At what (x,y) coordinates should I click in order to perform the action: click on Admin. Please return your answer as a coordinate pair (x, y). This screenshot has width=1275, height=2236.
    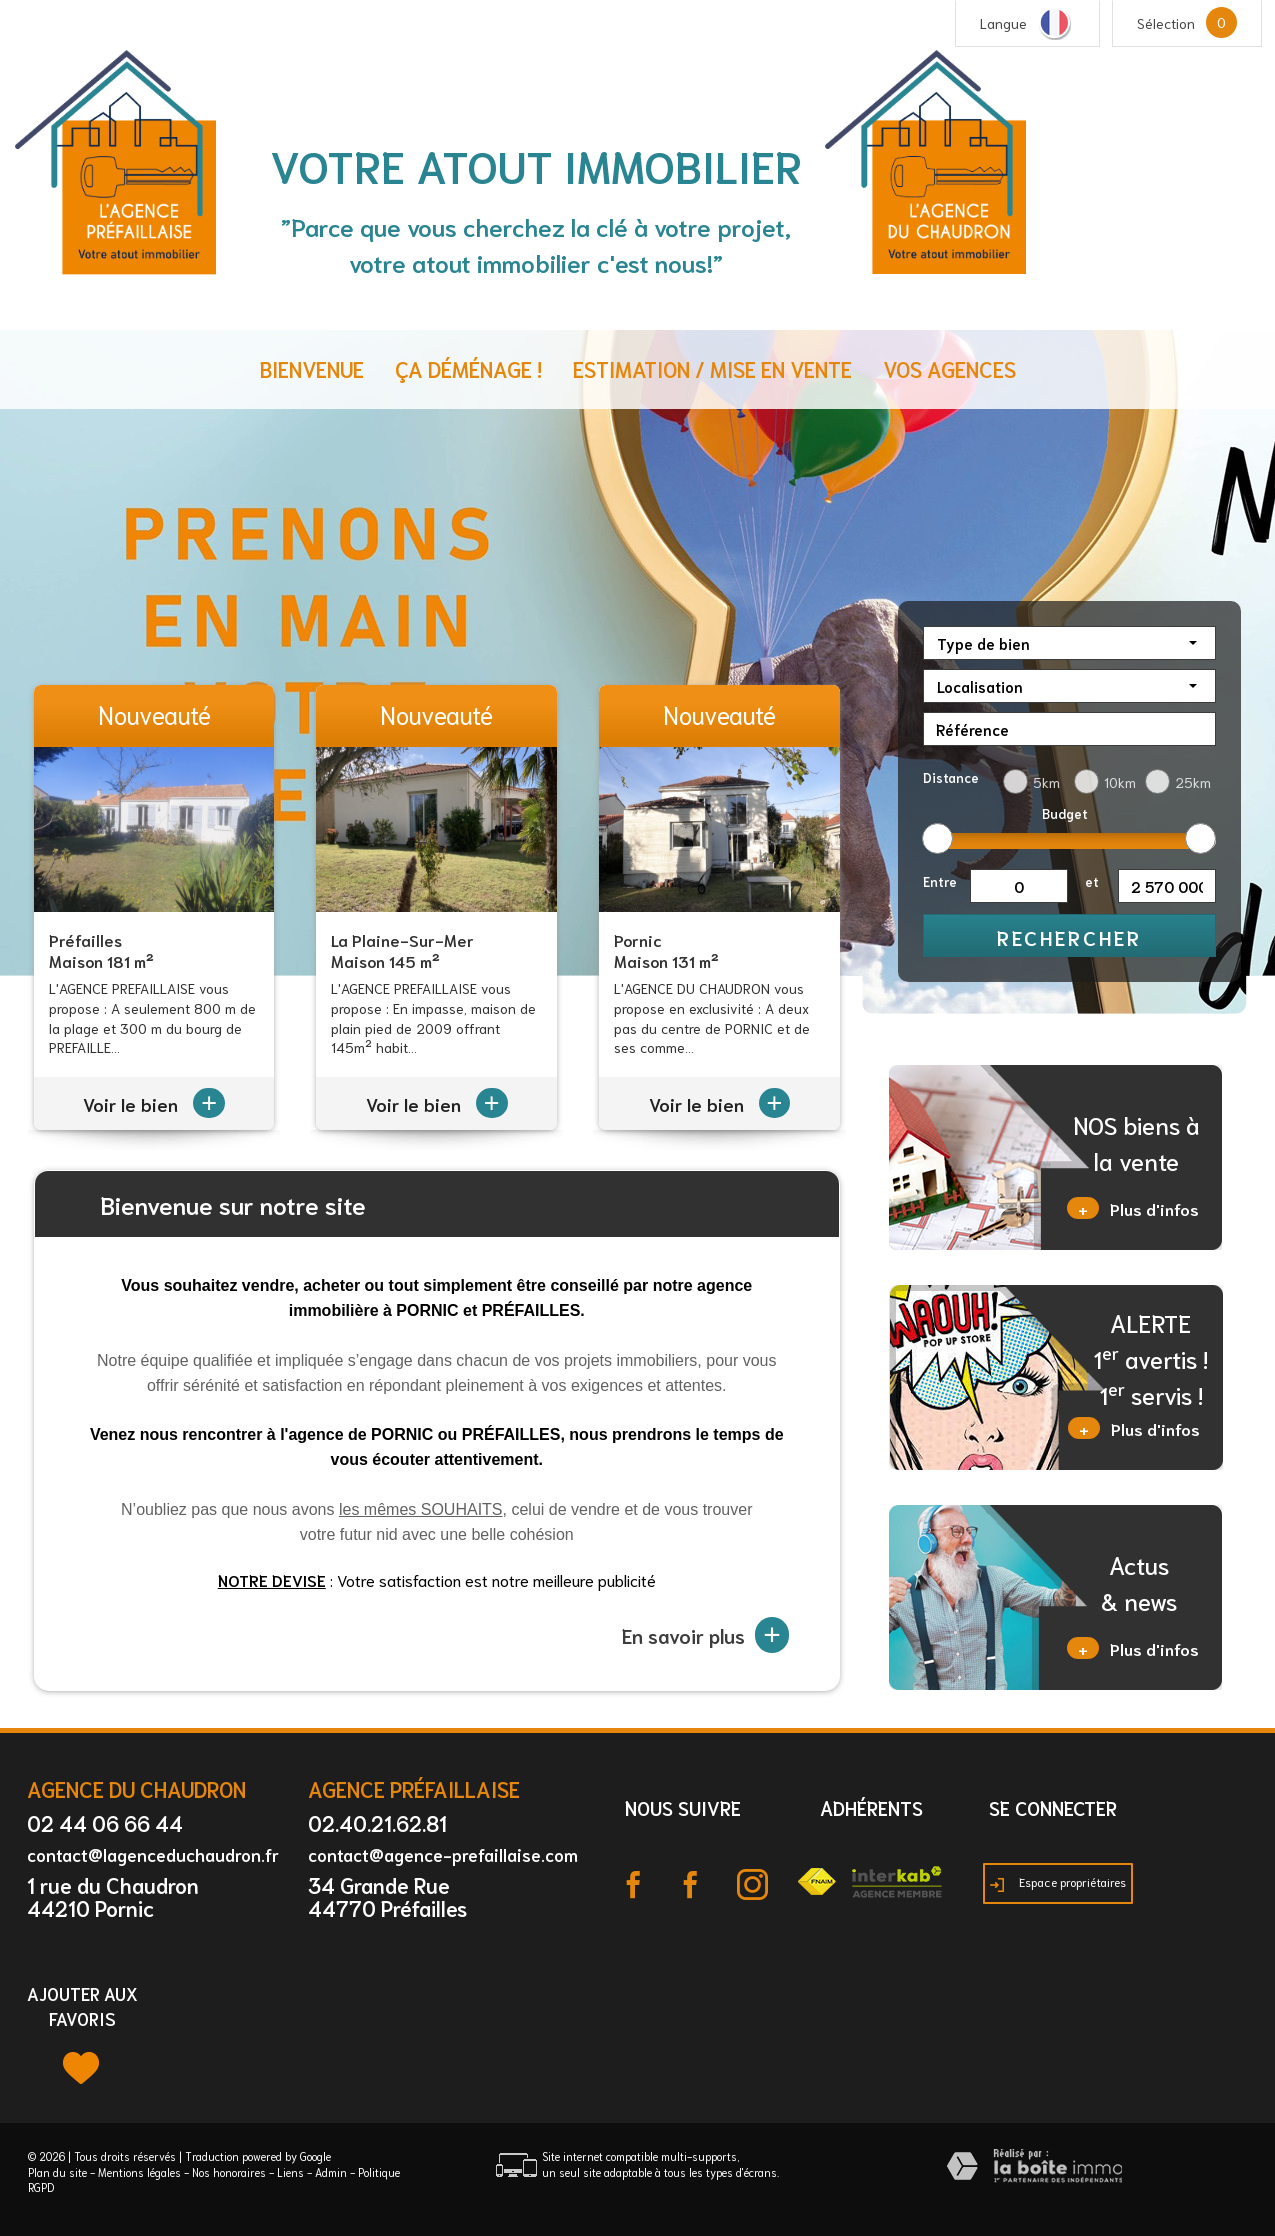
    Looking at the image, I should click on (331, 2172).